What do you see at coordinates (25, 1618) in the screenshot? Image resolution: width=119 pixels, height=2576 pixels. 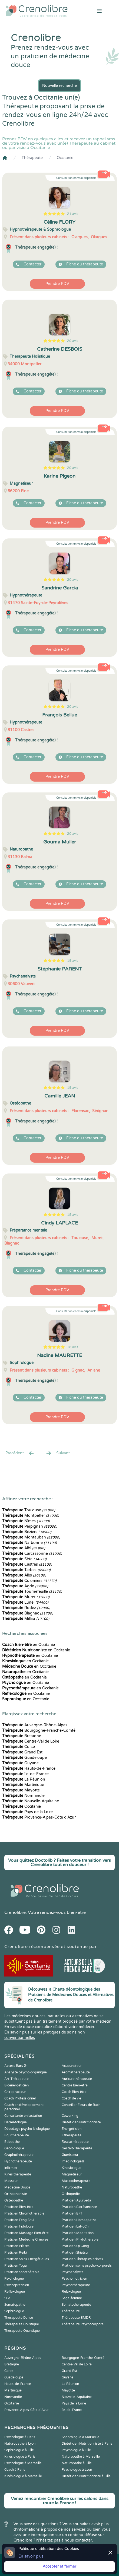 I see `Millau` at bounding box center [25, 1618].